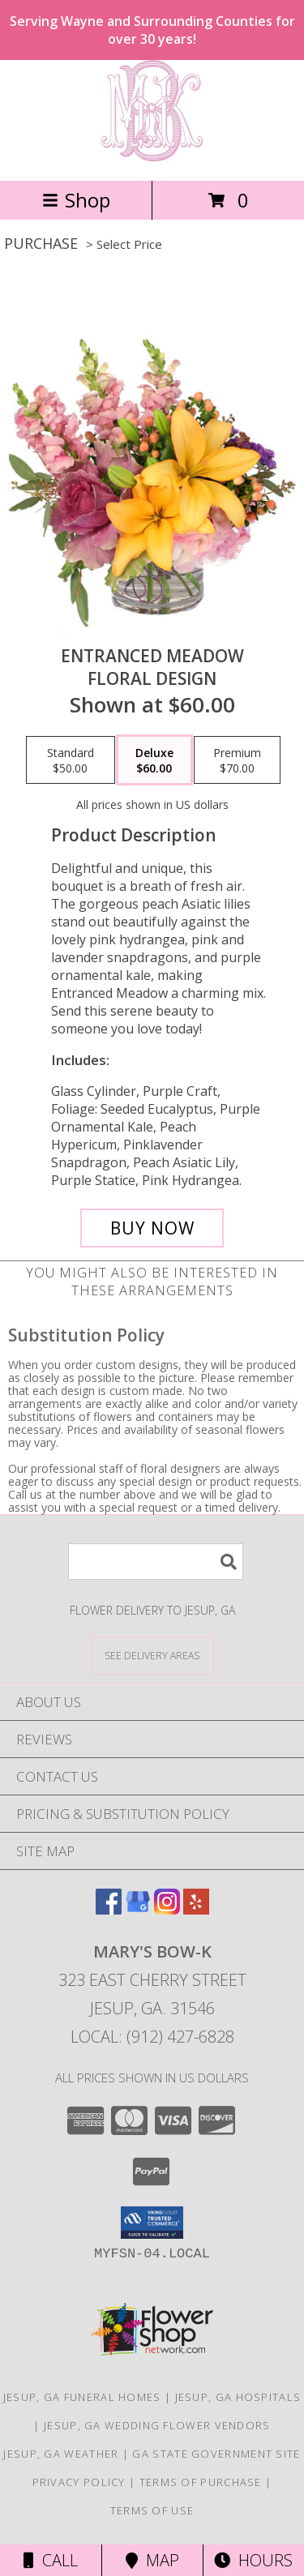 The height and width of the screenshot is (2576, 304). What do you see at coordinates (152, 2560) in the screenshot?
I see `Map [View Map]` at bounding box center [152, 2560].